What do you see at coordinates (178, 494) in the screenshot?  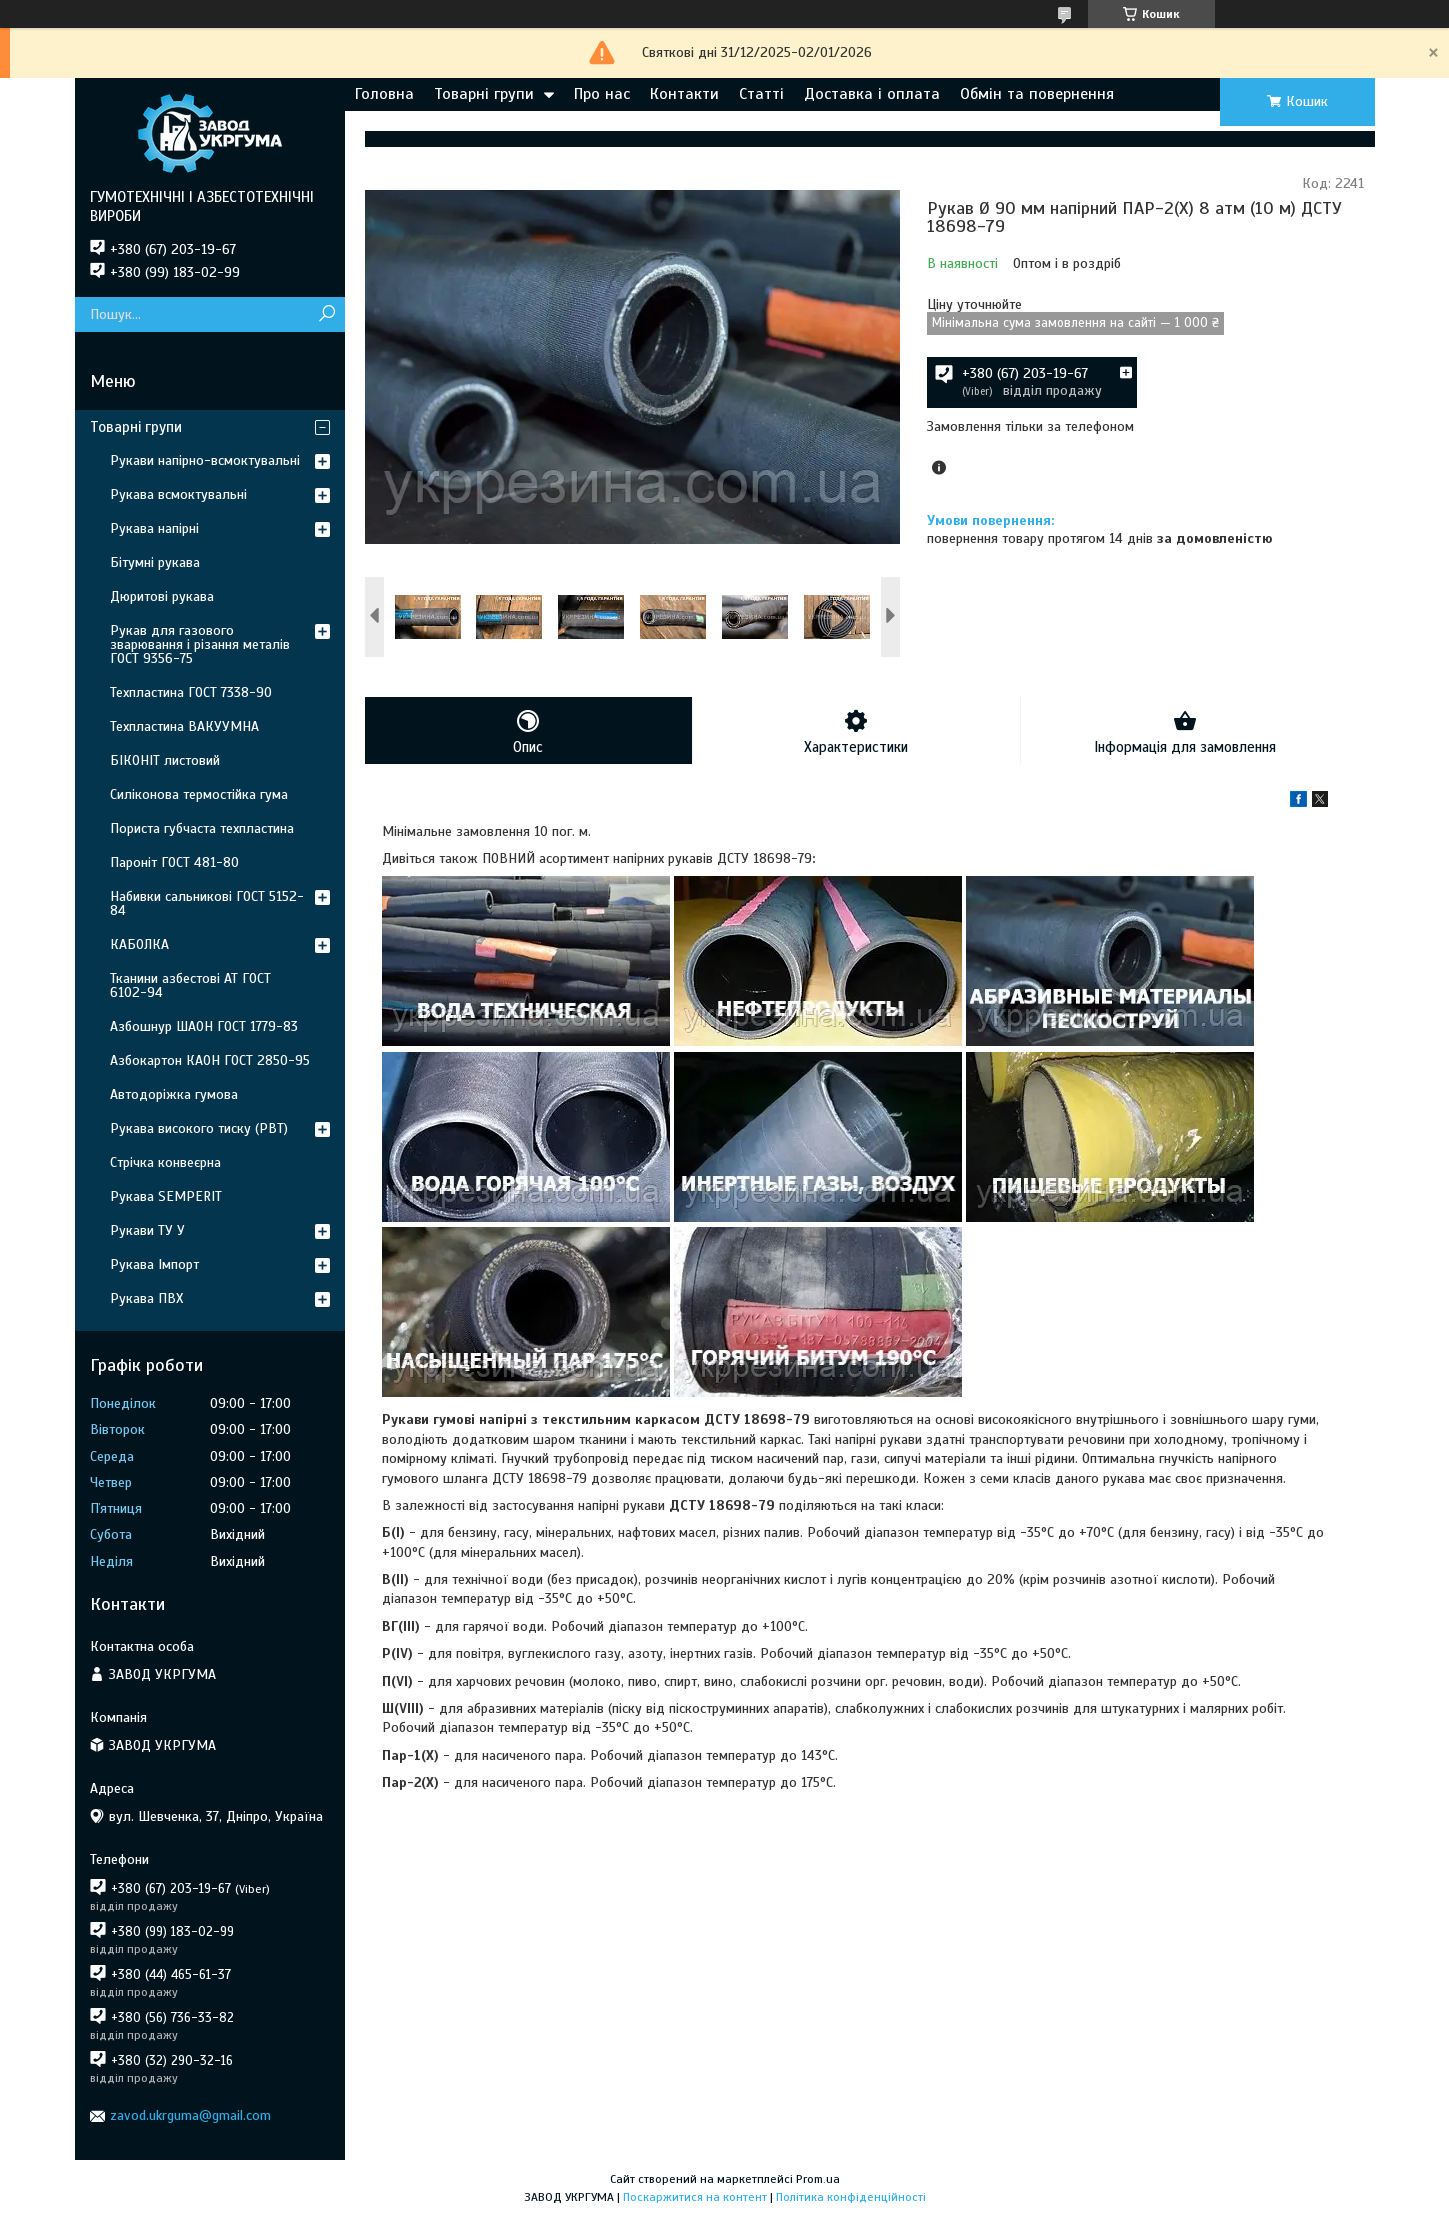 I see `Рукава всмоктувальні` at bounding box center [178, 494].